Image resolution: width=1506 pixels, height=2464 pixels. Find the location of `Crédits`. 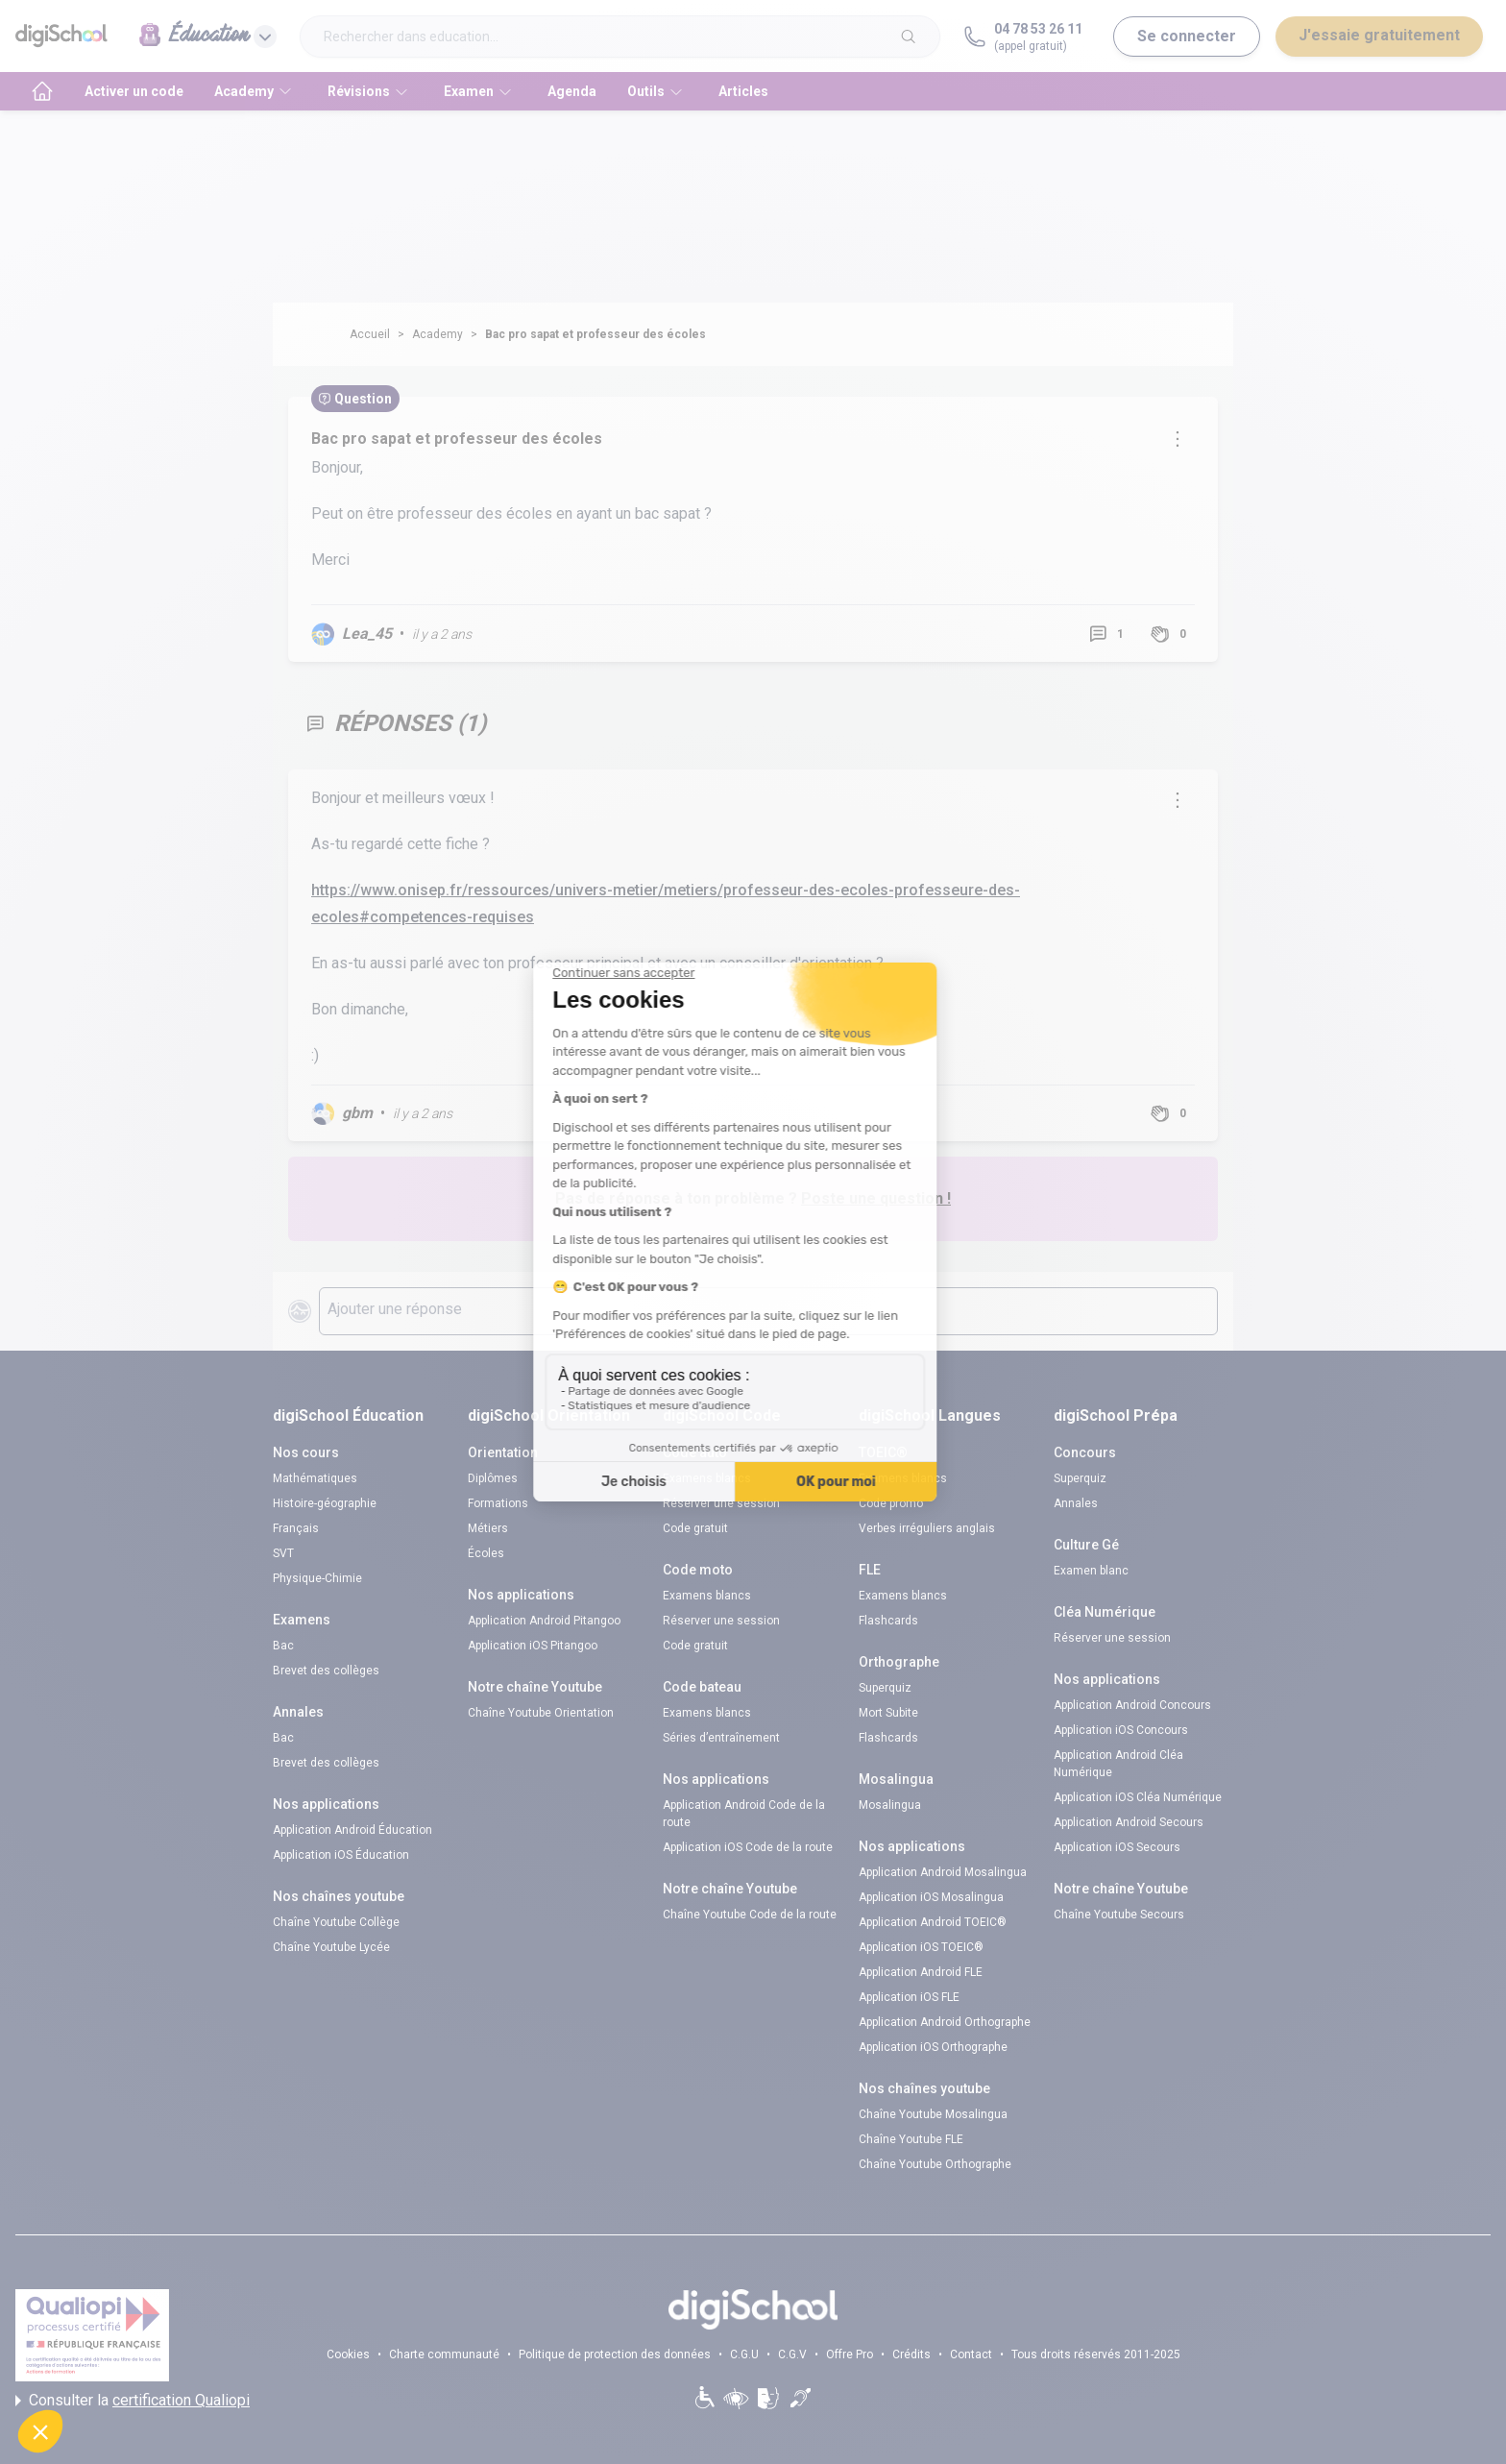

Crédits is located at coordinates (911, 2354).